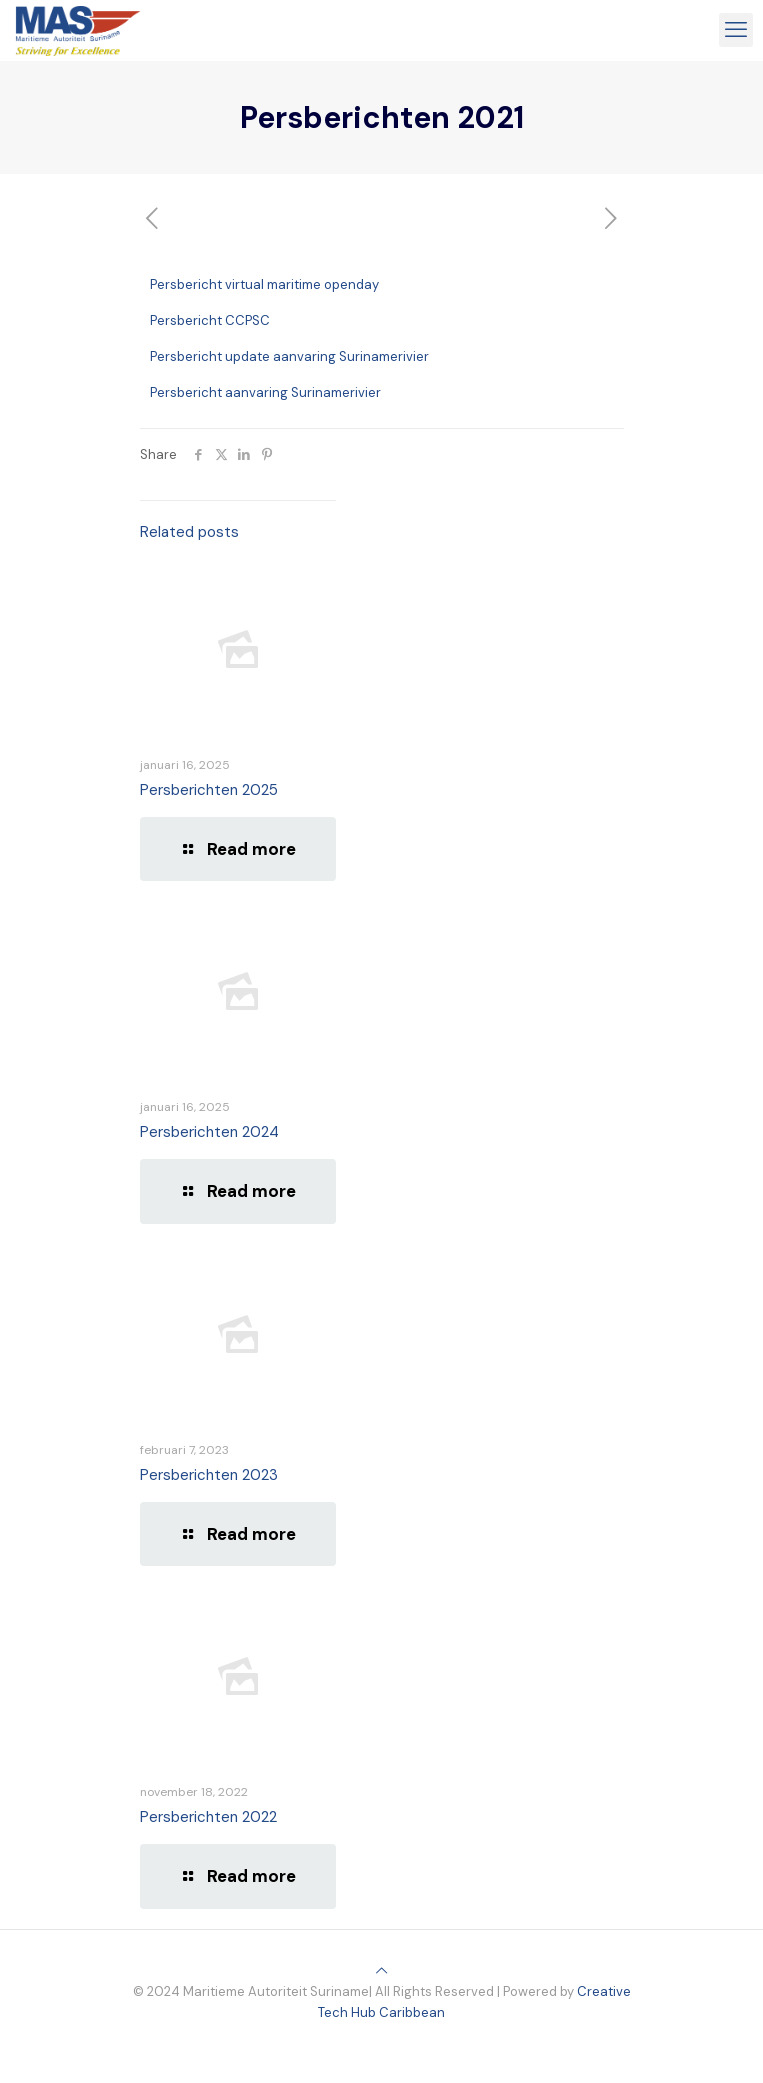 The width and height of the screenshot is (763, 2083). Describe the element at coordinates (381, 1970) in the screenshot. I see `[Back to top icon]` at that location.